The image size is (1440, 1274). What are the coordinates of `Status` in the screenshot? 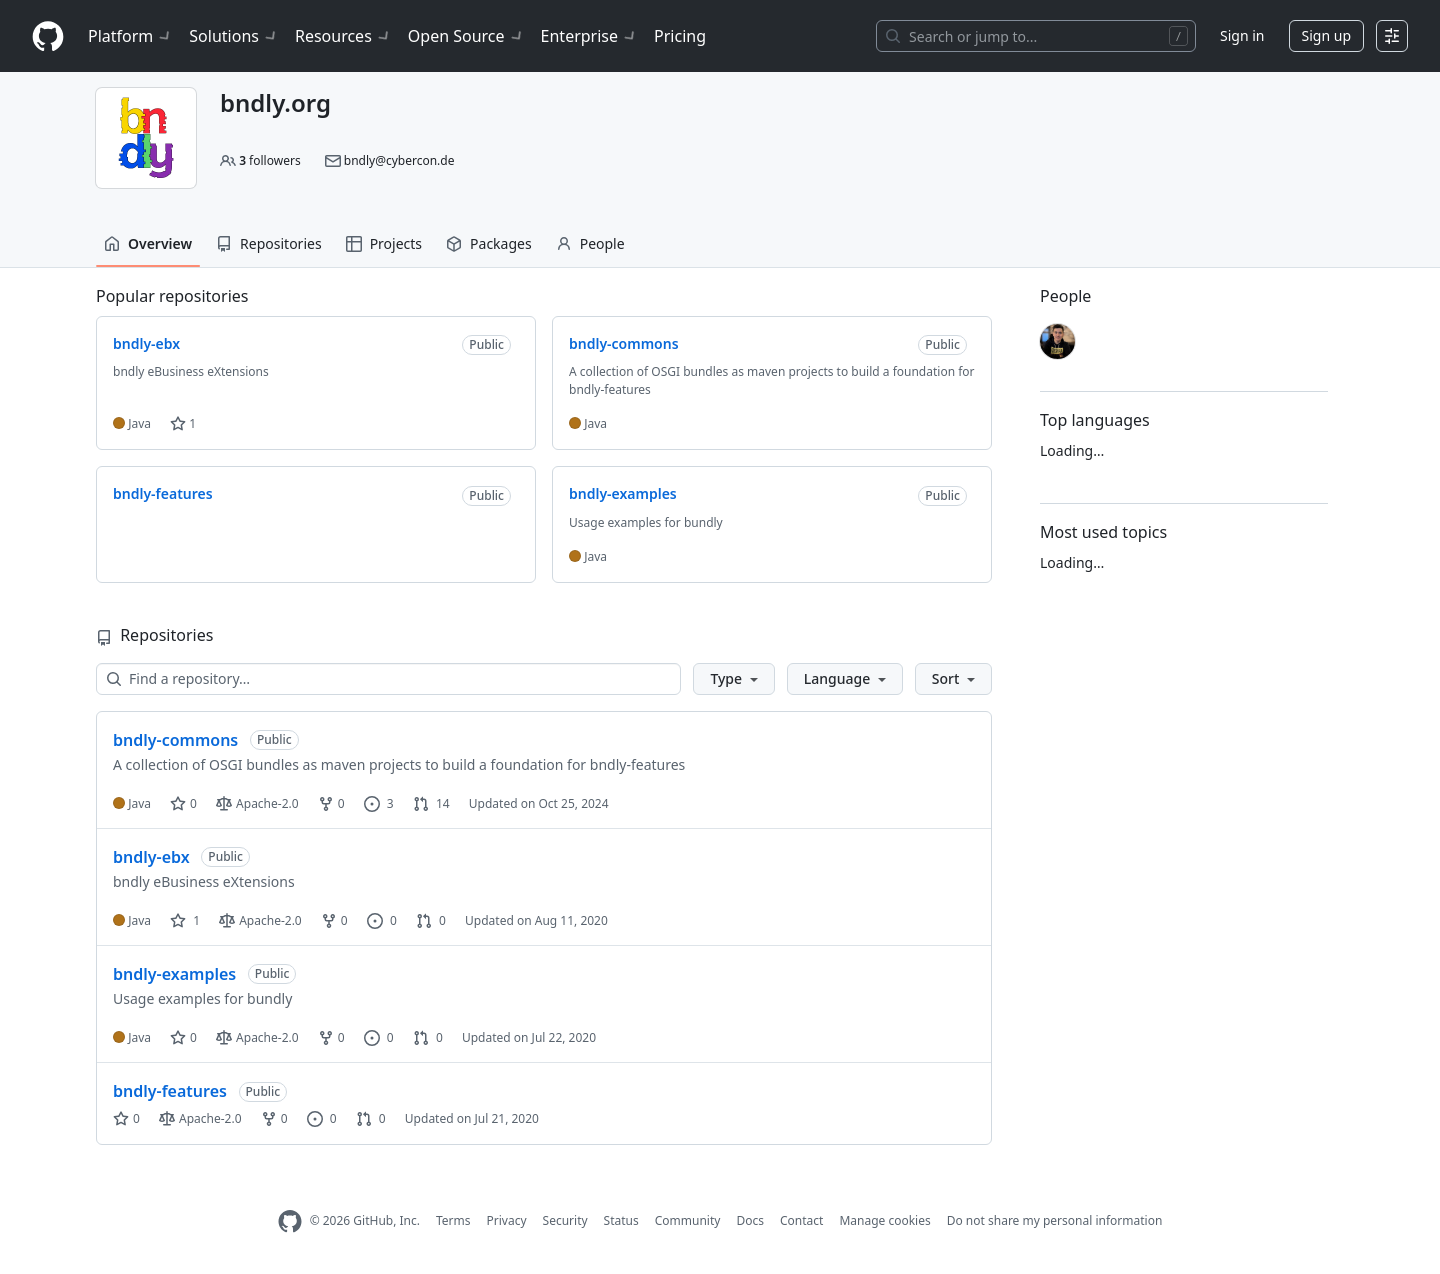 It's located at (621, 1220).